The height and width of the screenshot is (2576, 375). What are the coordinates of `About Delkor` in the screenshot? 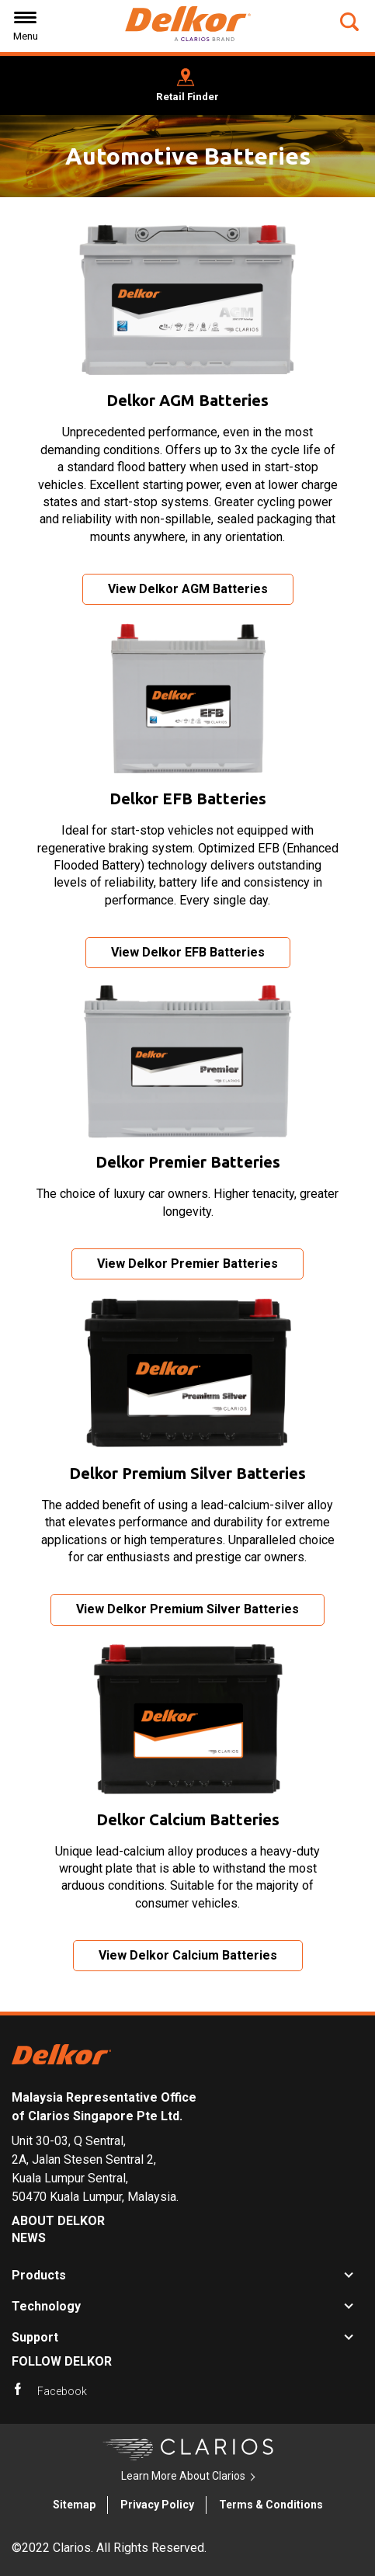 It's located at (58, 2220).